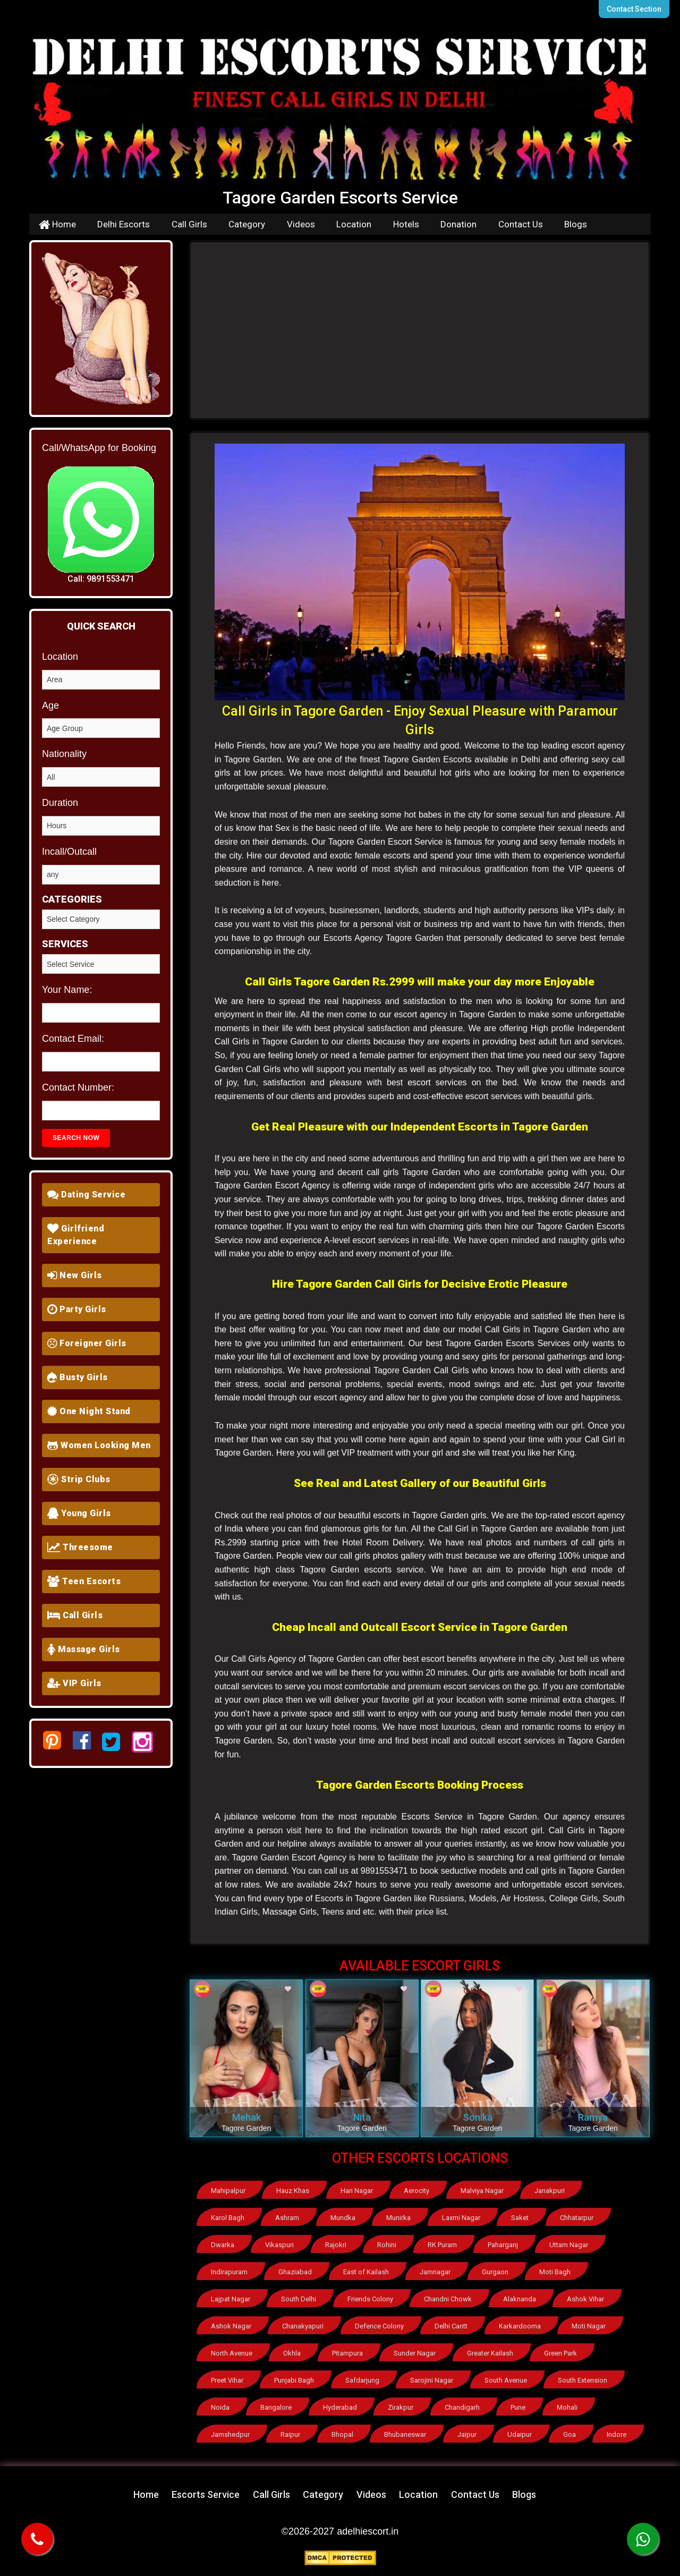  What do you see at coordinates (585, 2299) in the screenshot?
I see `Ashok Vihar` at bounding box center [585, 2299].